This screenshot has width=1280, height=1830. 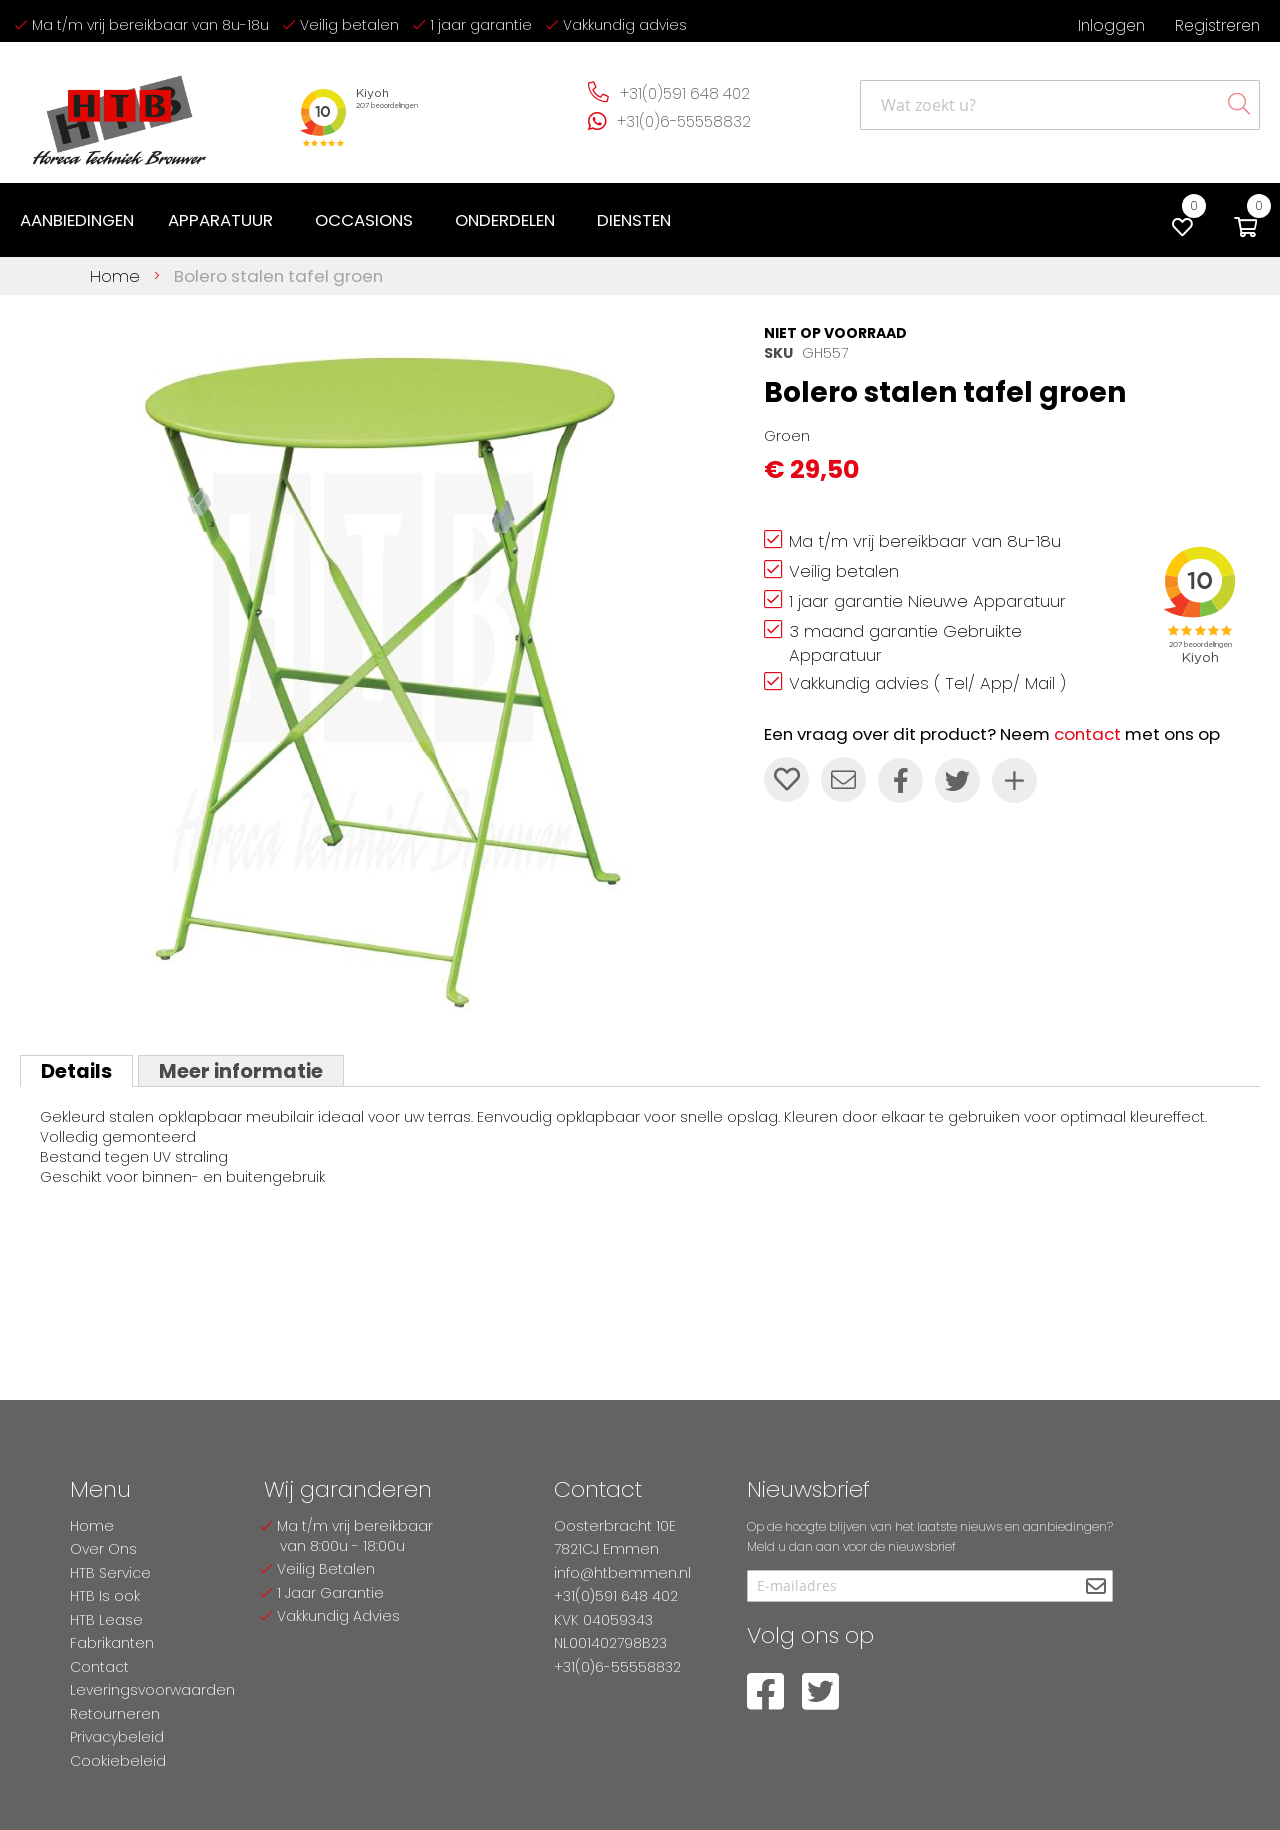 I want to click on HTB Service, so click(x=110, y=1573).